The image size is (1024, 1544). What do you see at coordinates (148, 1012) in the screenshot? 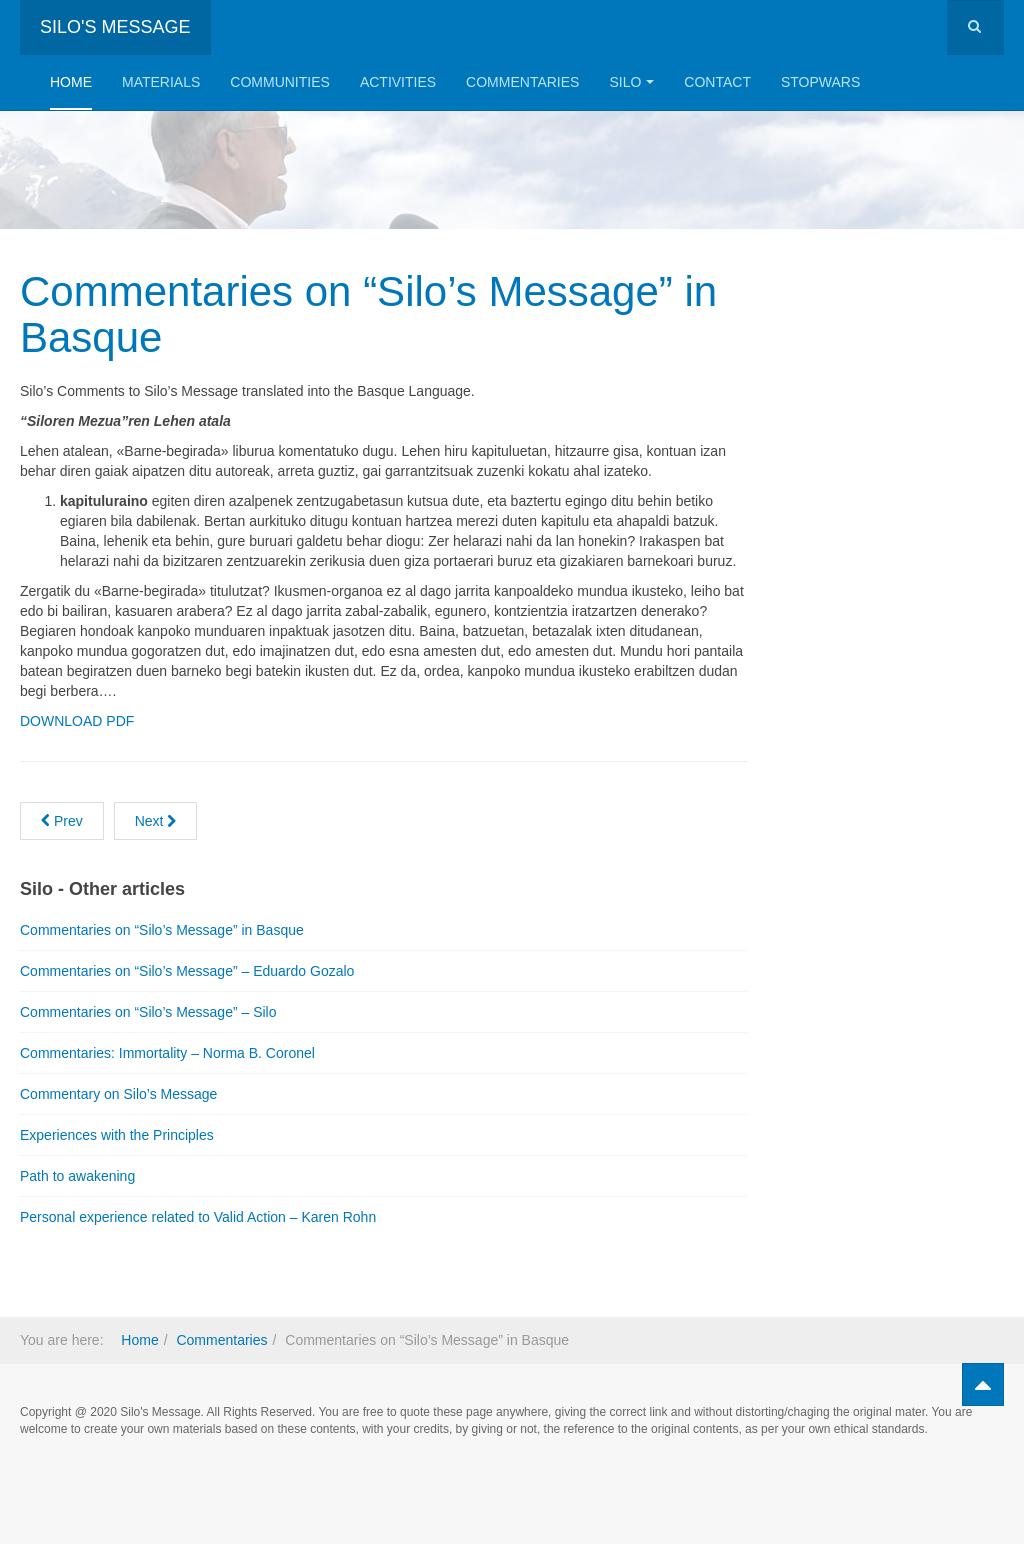
I see `Commentaries on “Silo’s Message” – Silo` at bounding box center [148, 1012].